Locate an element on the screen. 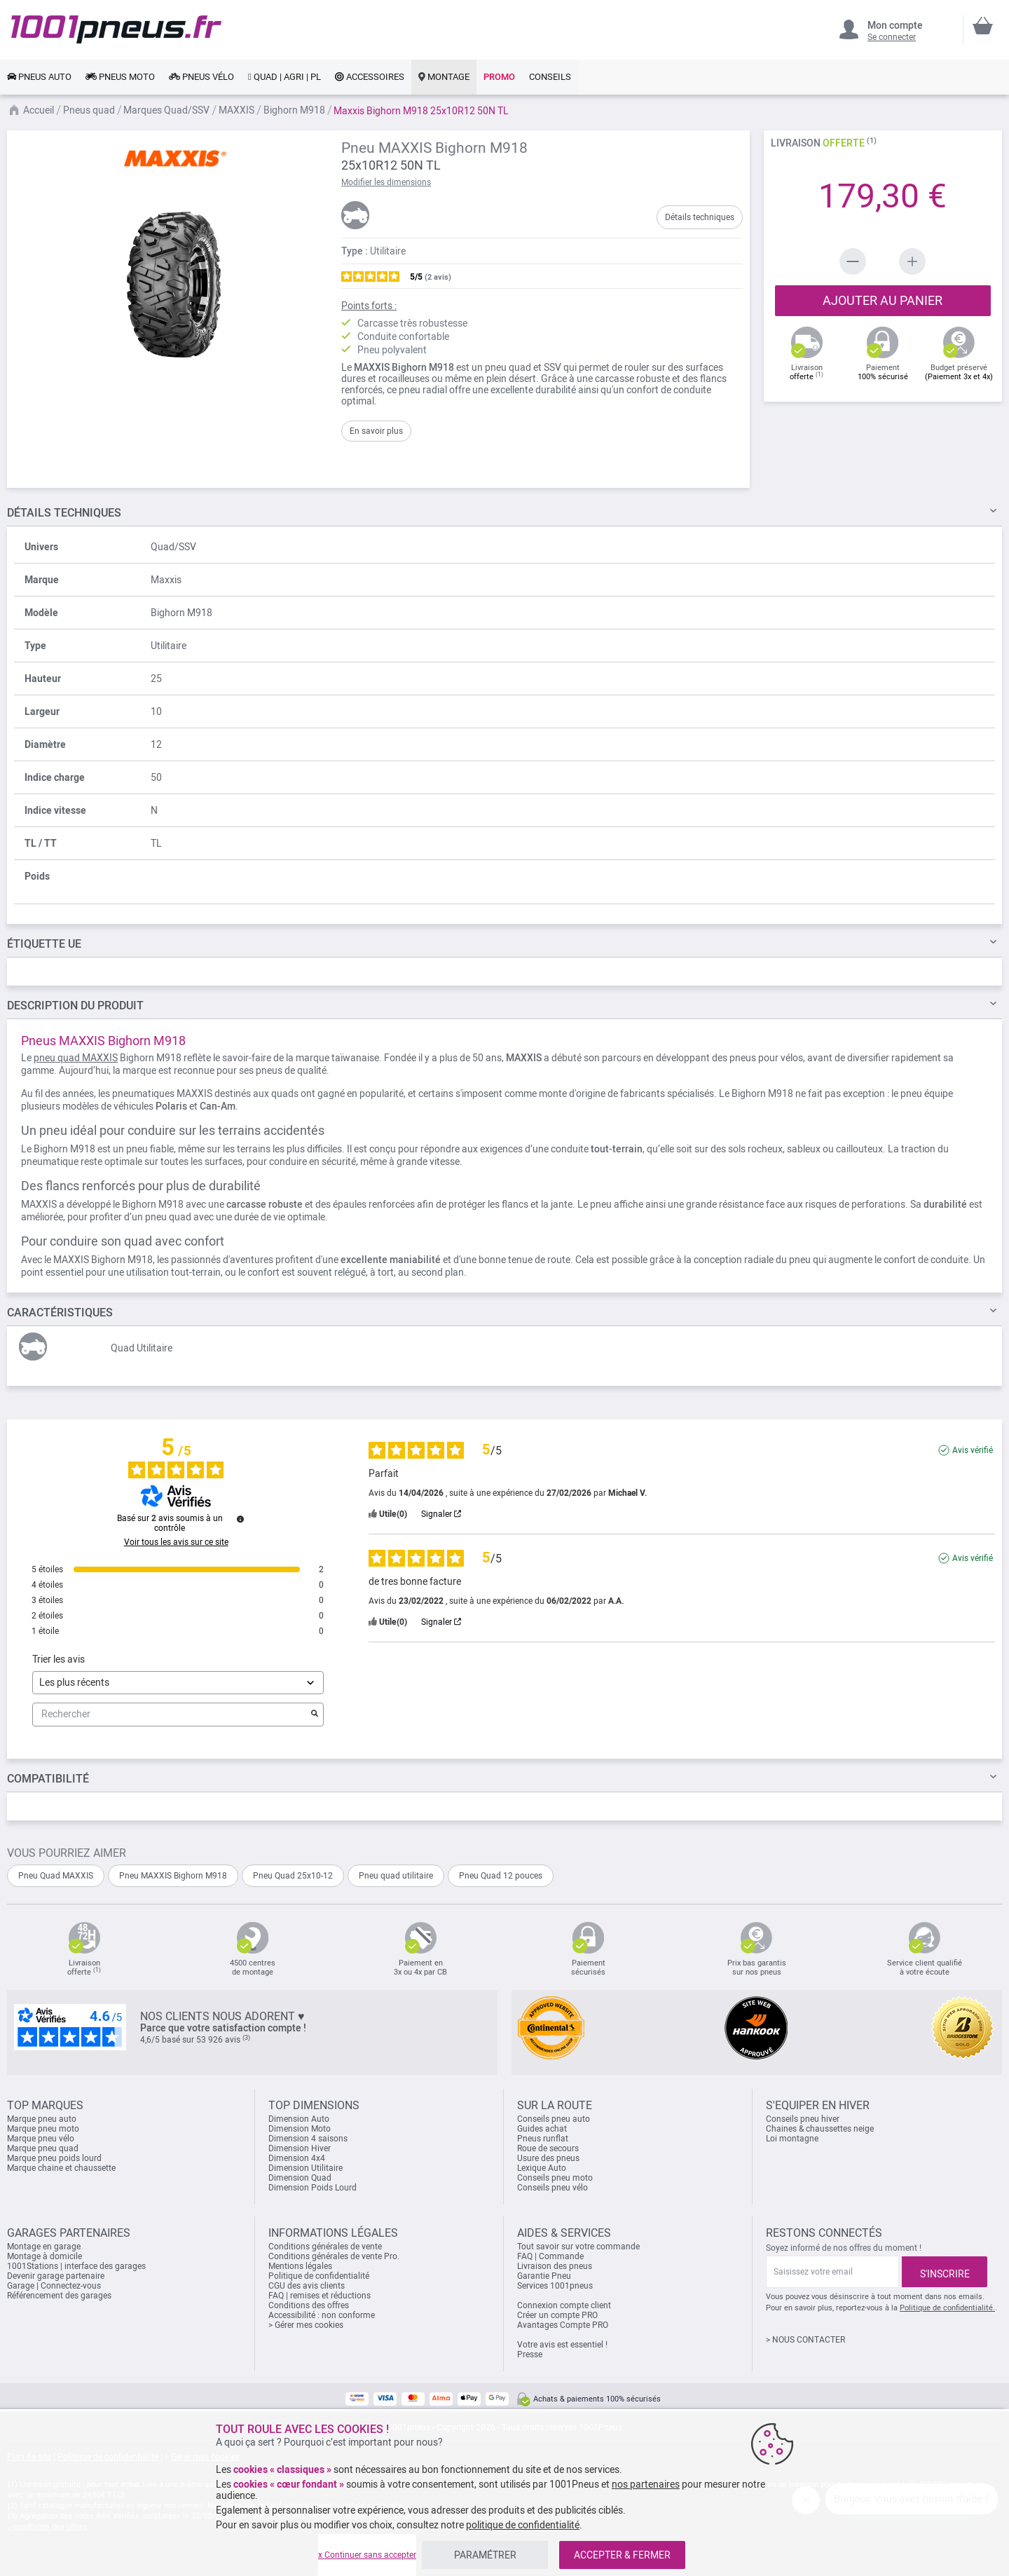 The width and height of the screenshot is (1009, 2576). Dimension Moto is located at coordinates (299, 2129).